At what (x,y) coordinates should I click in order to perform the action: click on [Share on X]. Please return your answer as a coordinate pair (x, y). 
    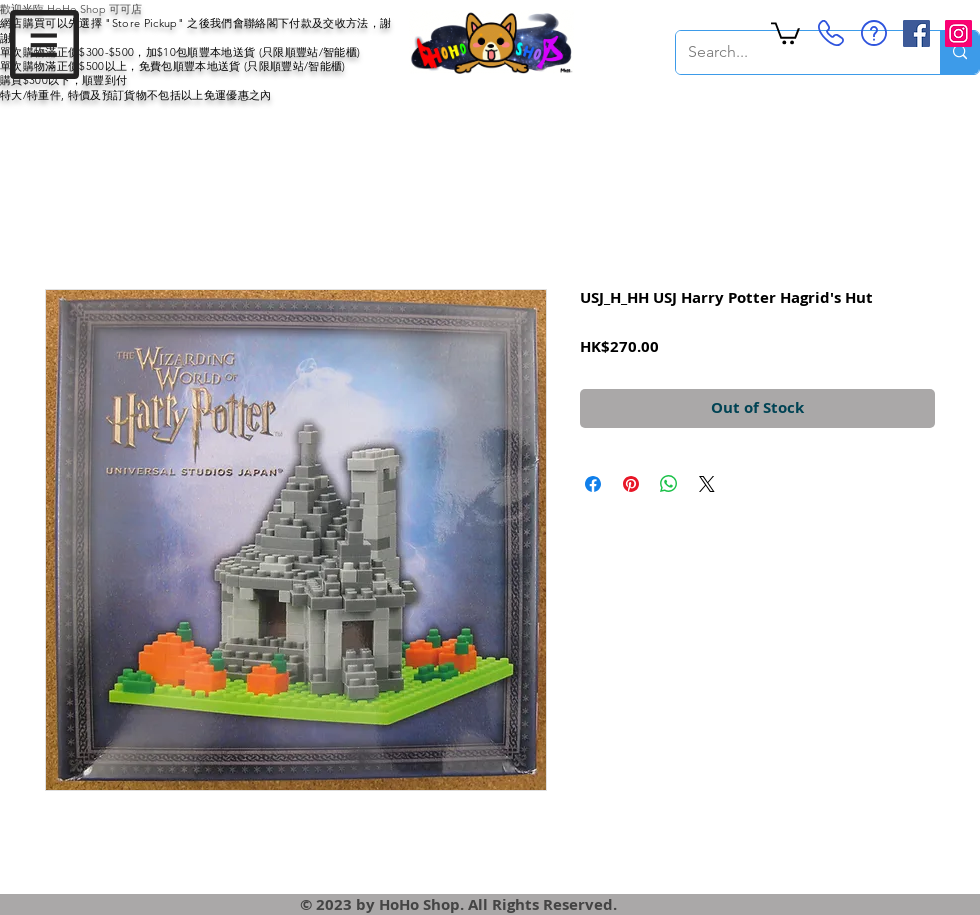
    Looking at the image, I should click on (707, 484).